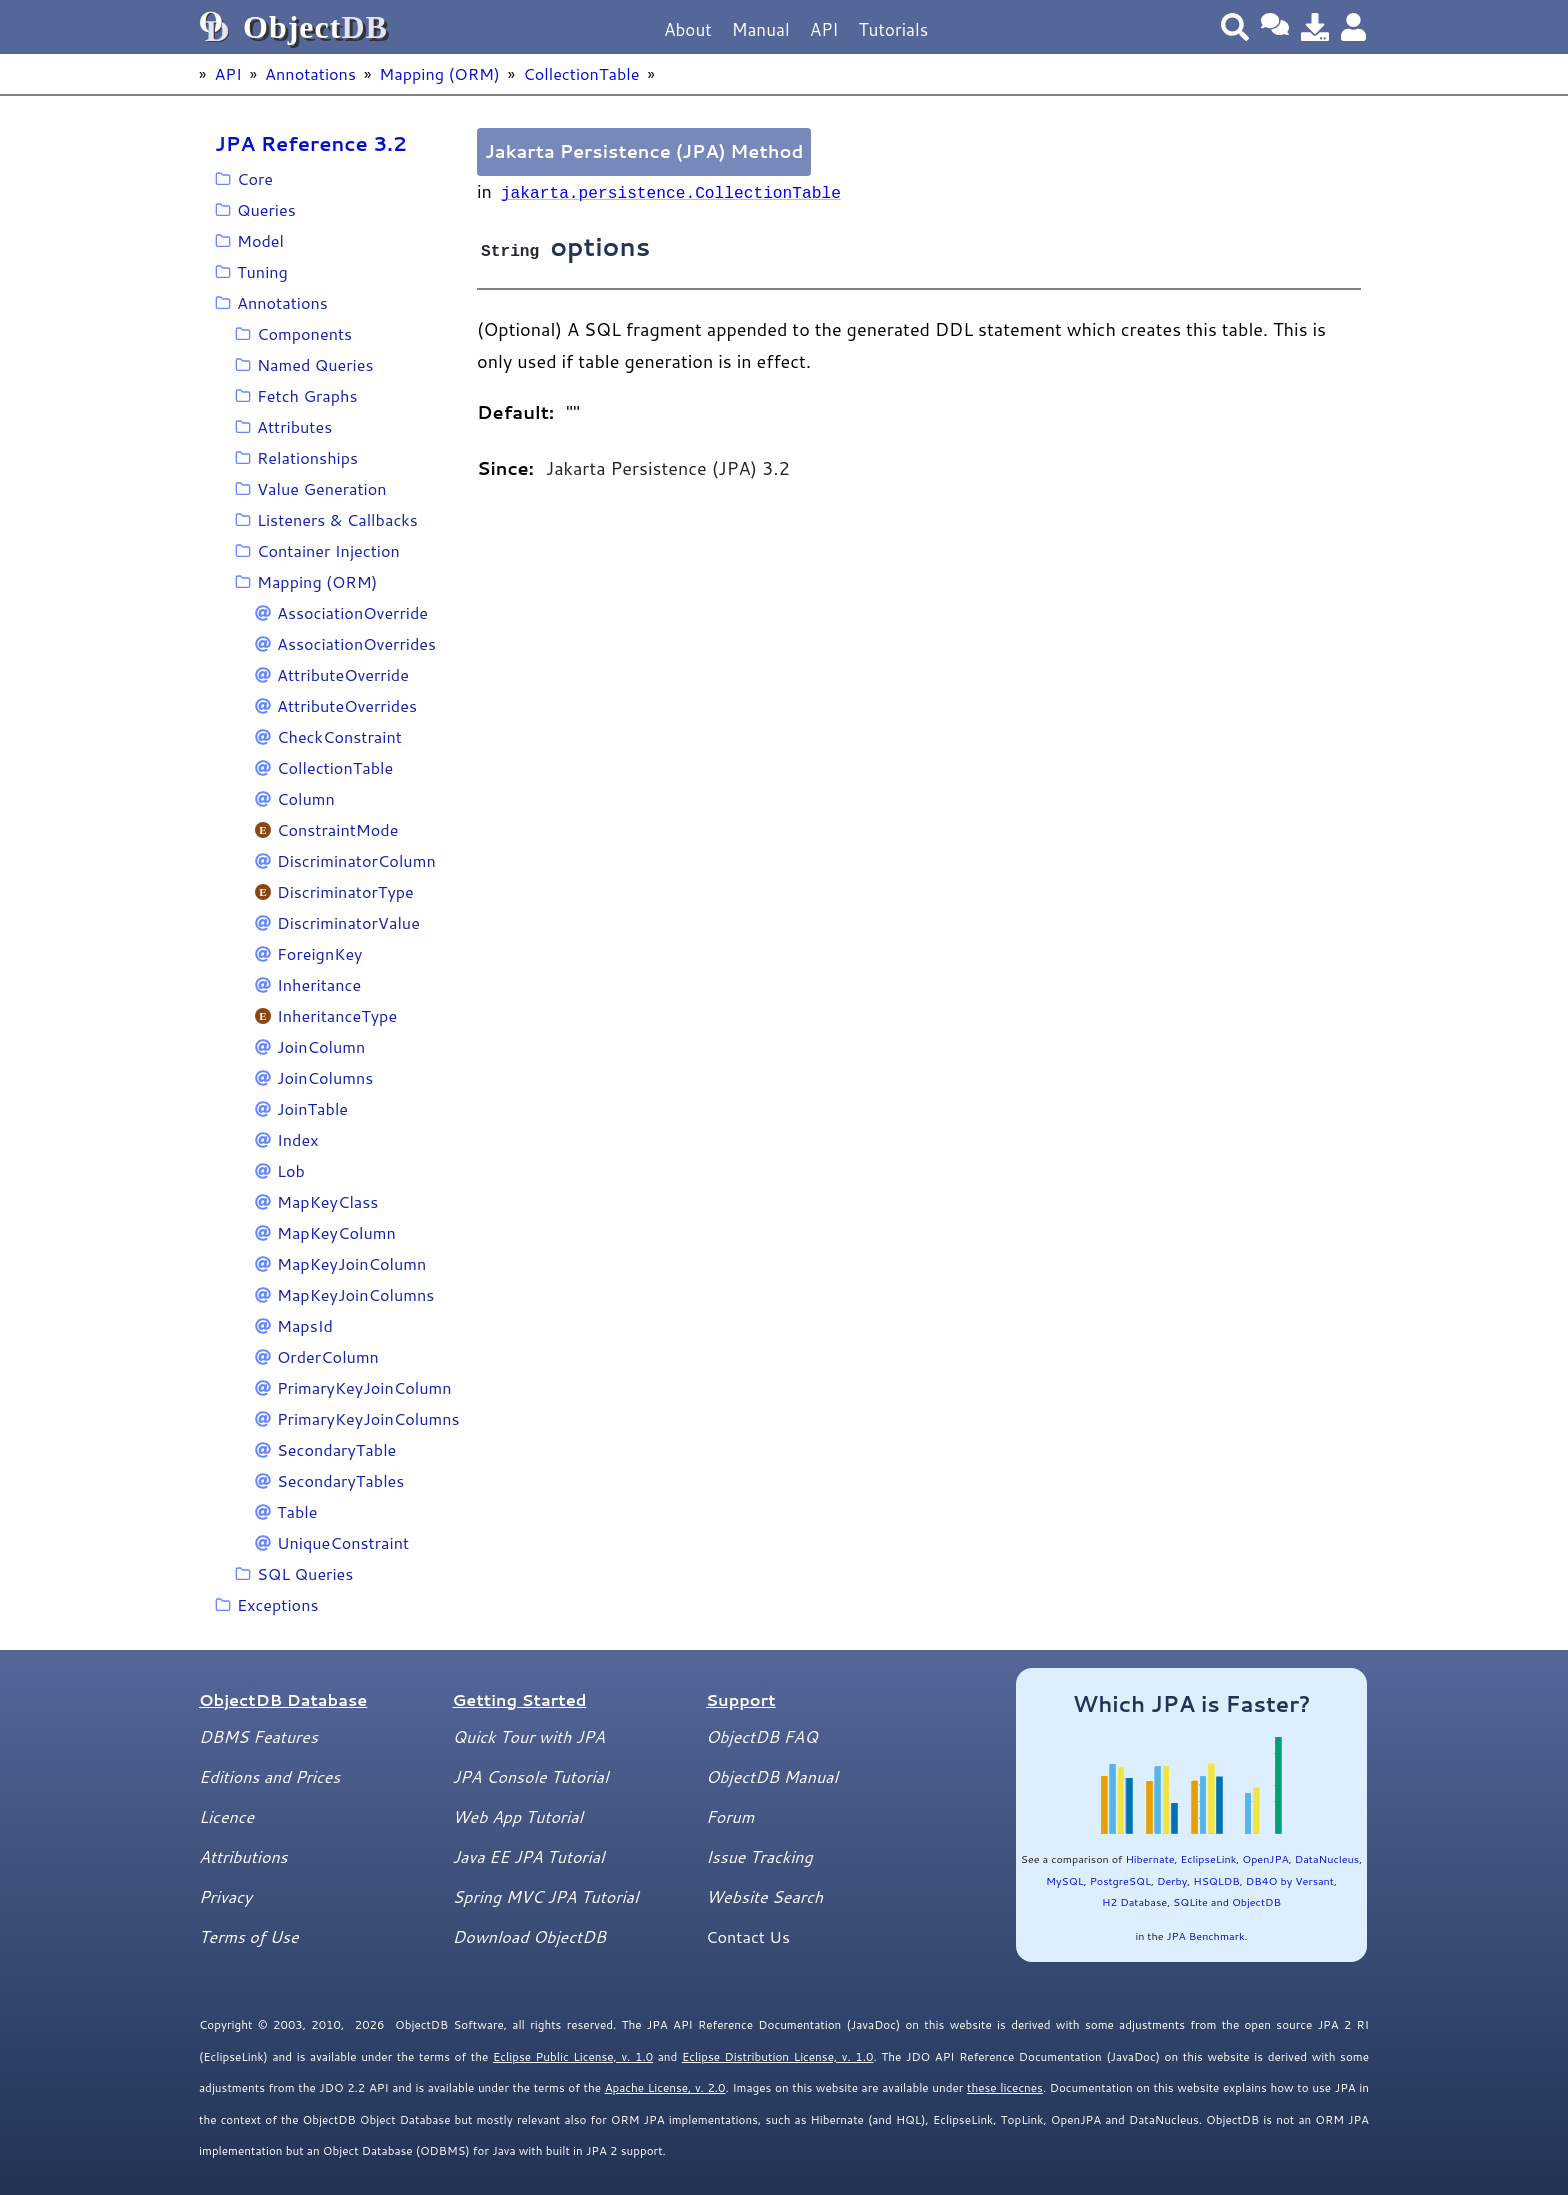 The image size is (1568, 2195). Describe the element at coordinates (439, 73) in the screenshot. I see `Mapping (ORM)` at that location.